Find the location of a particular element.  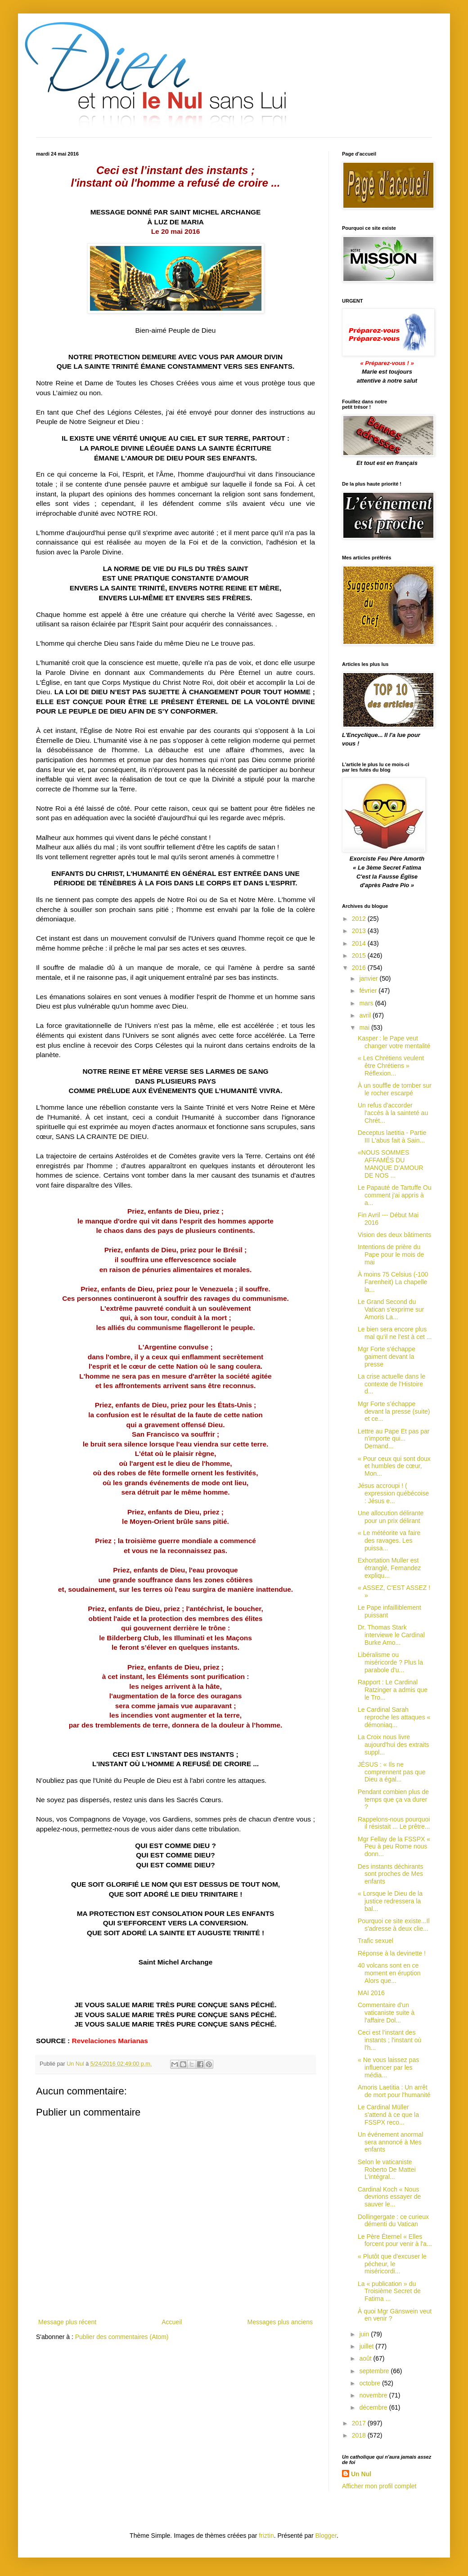

friztin is located at coordinates (266, 2535).